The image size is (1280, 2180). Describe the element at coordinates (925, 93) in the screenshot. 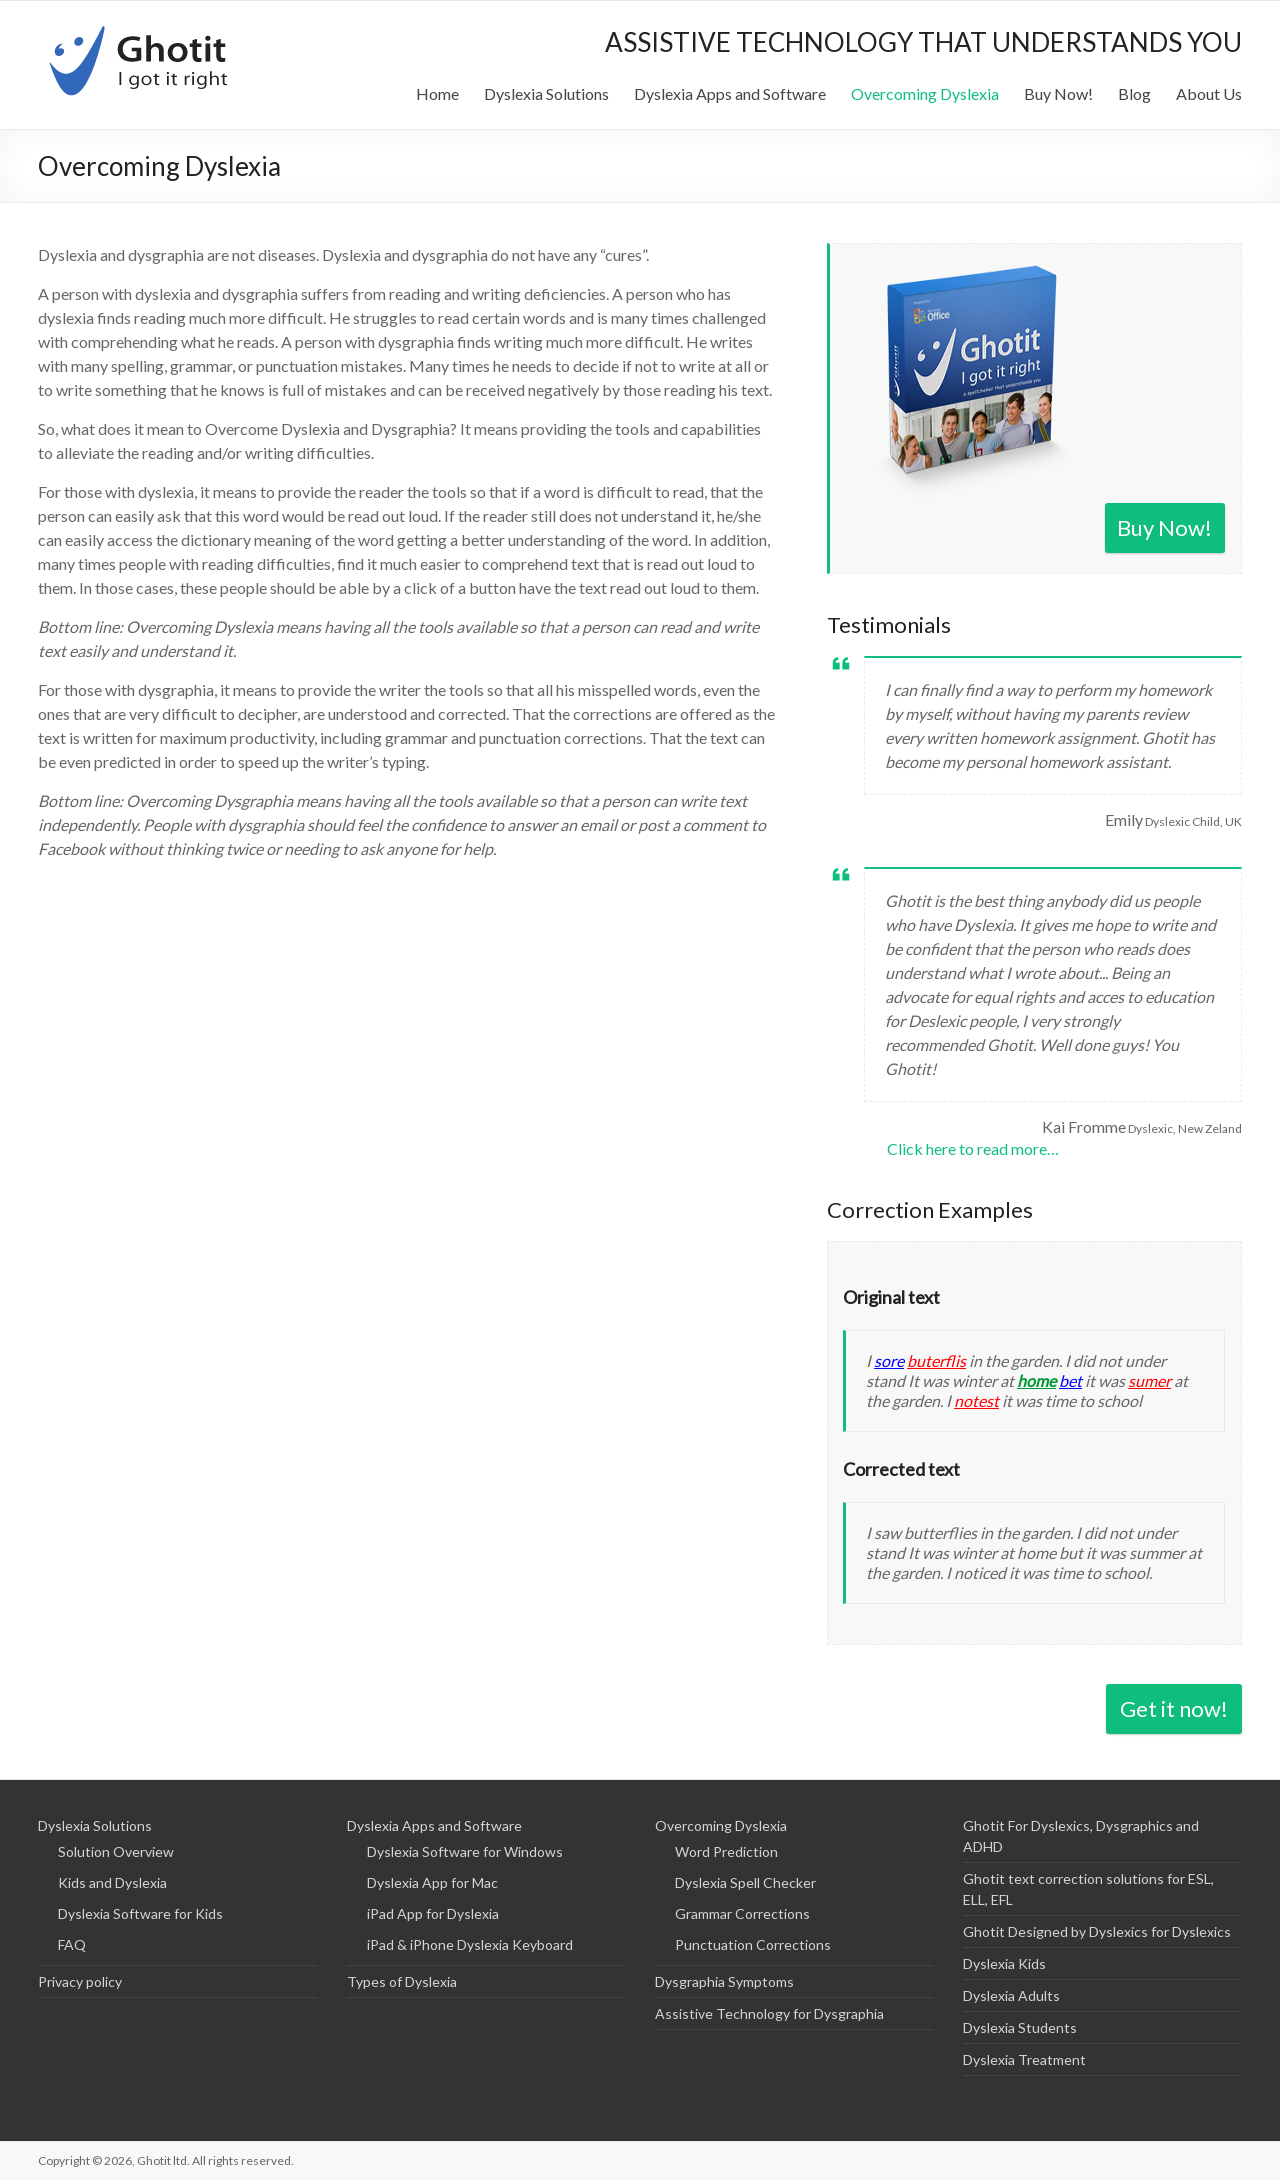

I see `Overcoming Dyslexia` at that location.